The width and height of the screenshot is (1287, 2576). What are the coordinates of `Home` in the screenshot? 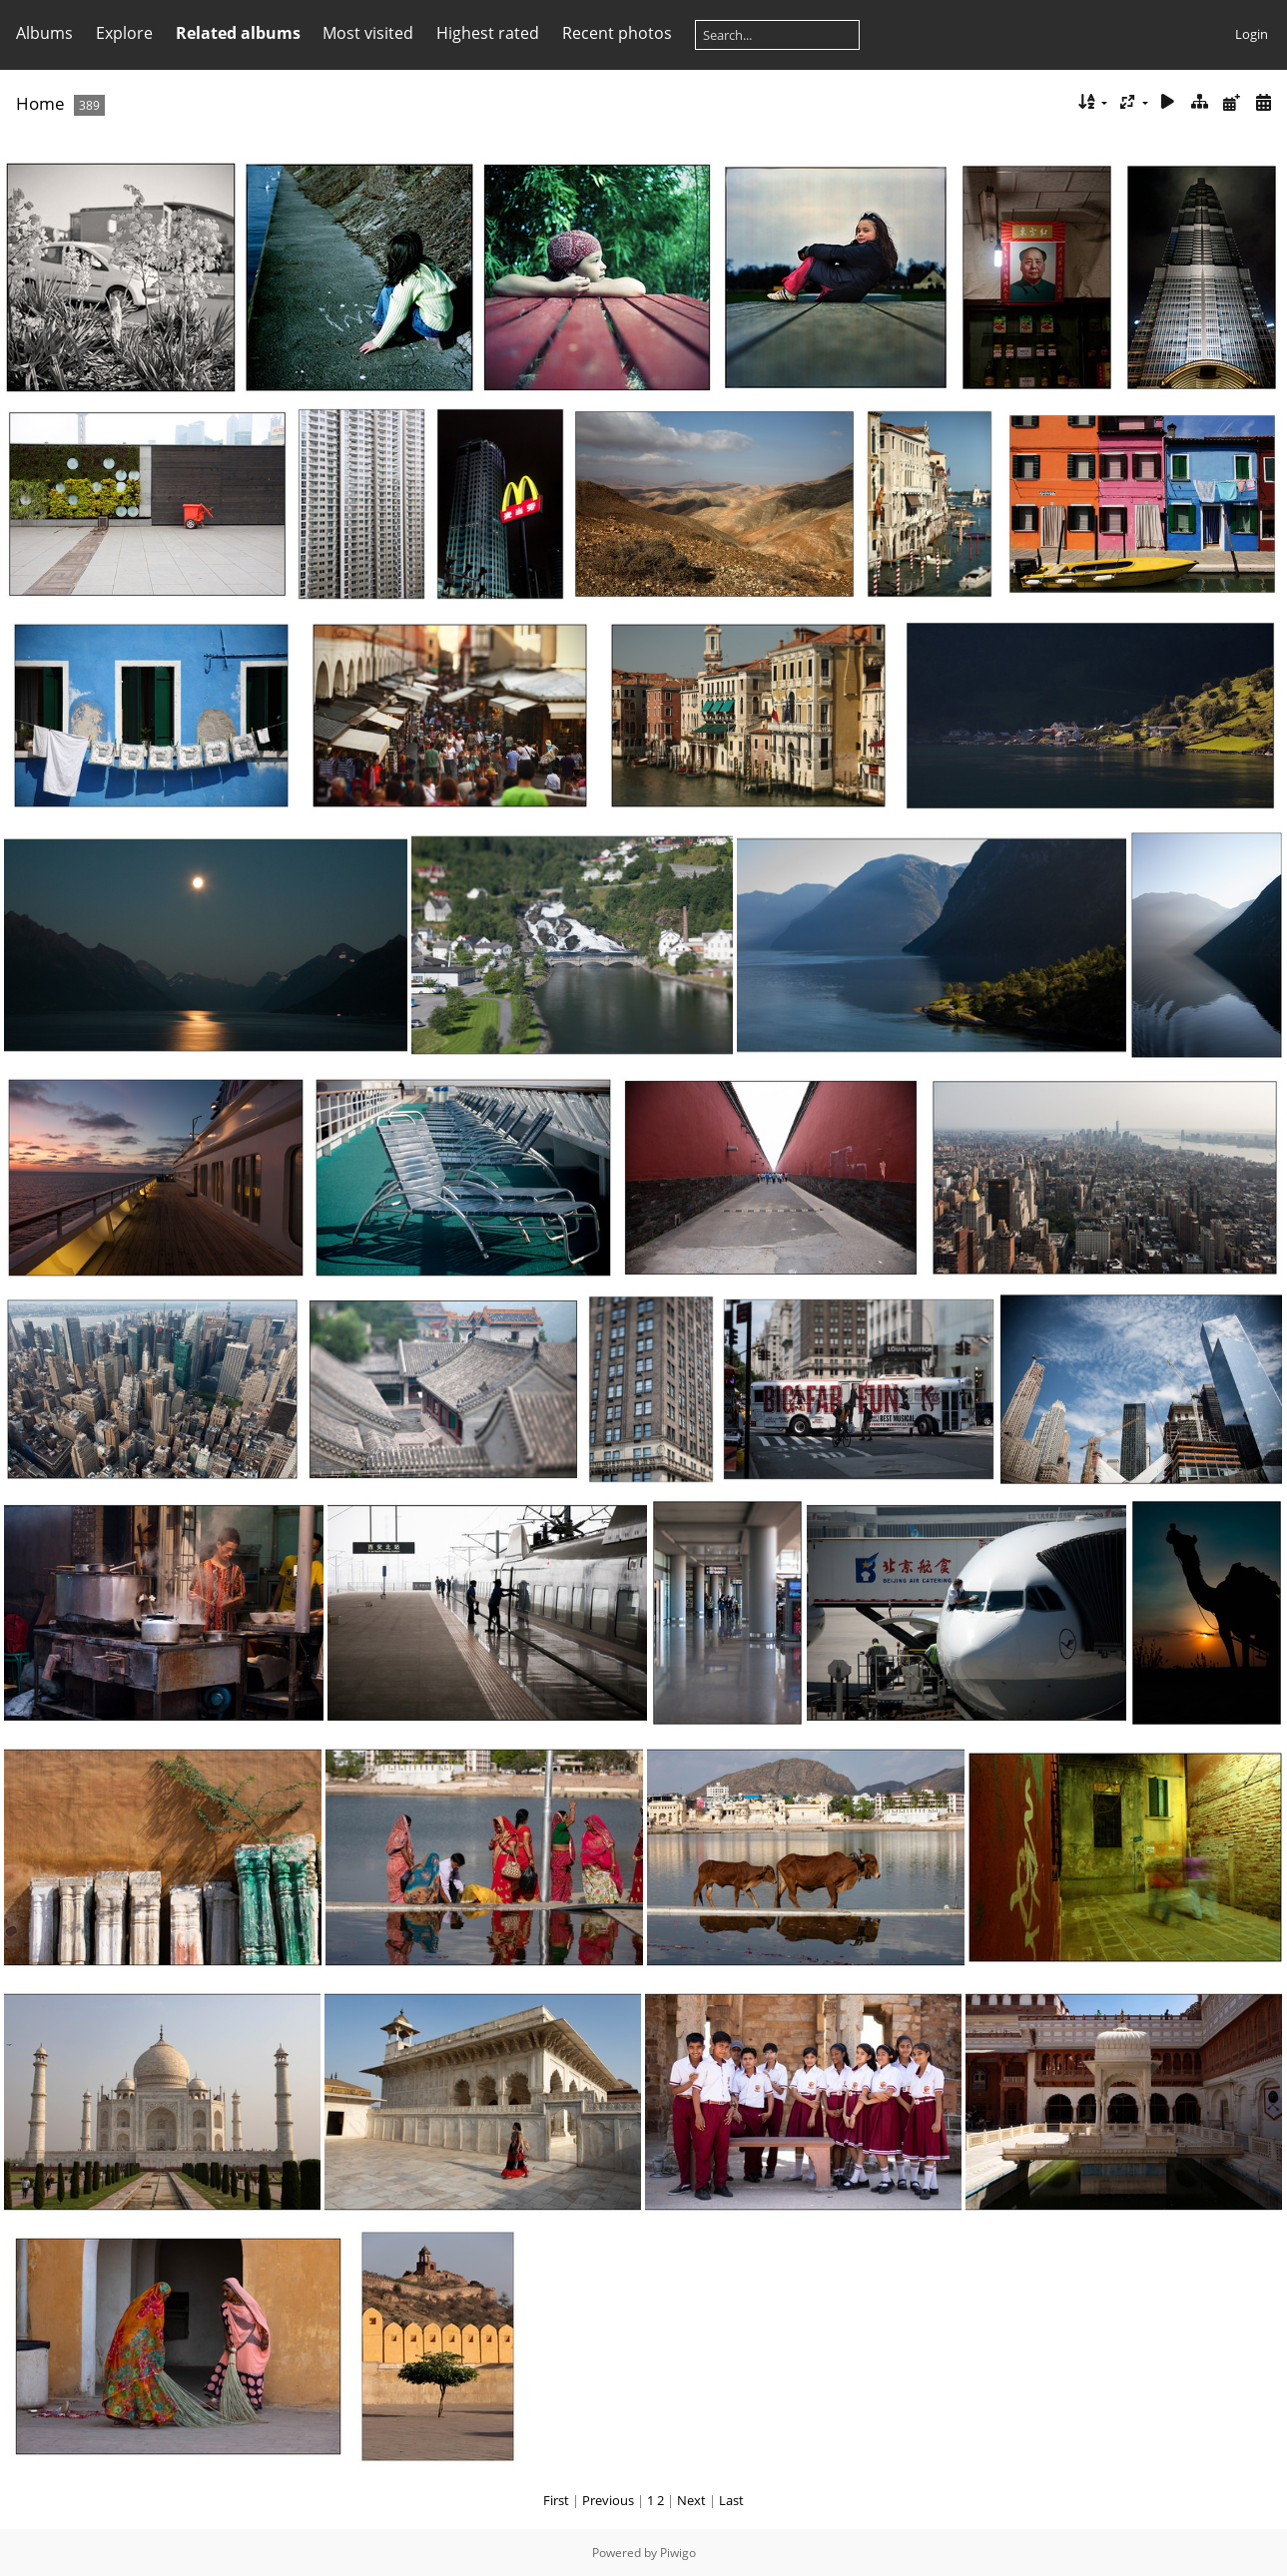 It's located at (40, 103).